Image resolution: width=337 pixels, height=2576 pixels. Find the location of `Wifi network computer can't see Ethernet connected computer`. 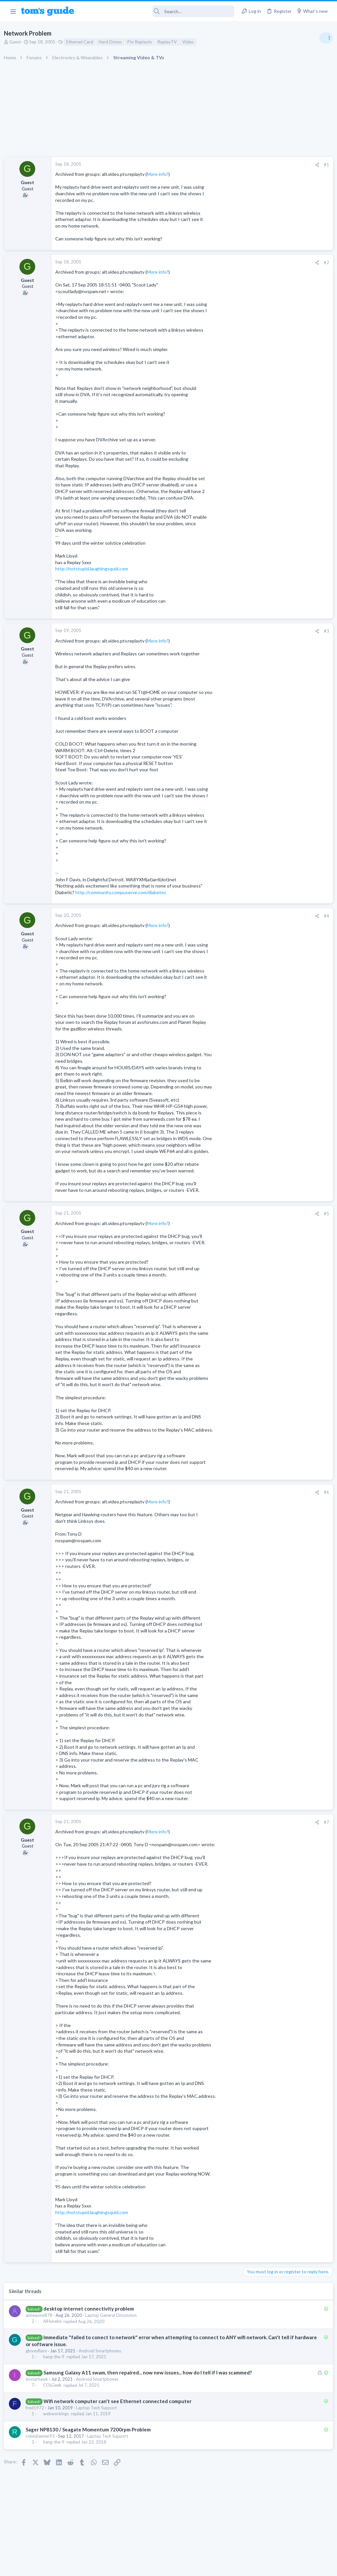

Wifi network computer can't see Ethernet connected computer is located at coordinates (120, 2408).